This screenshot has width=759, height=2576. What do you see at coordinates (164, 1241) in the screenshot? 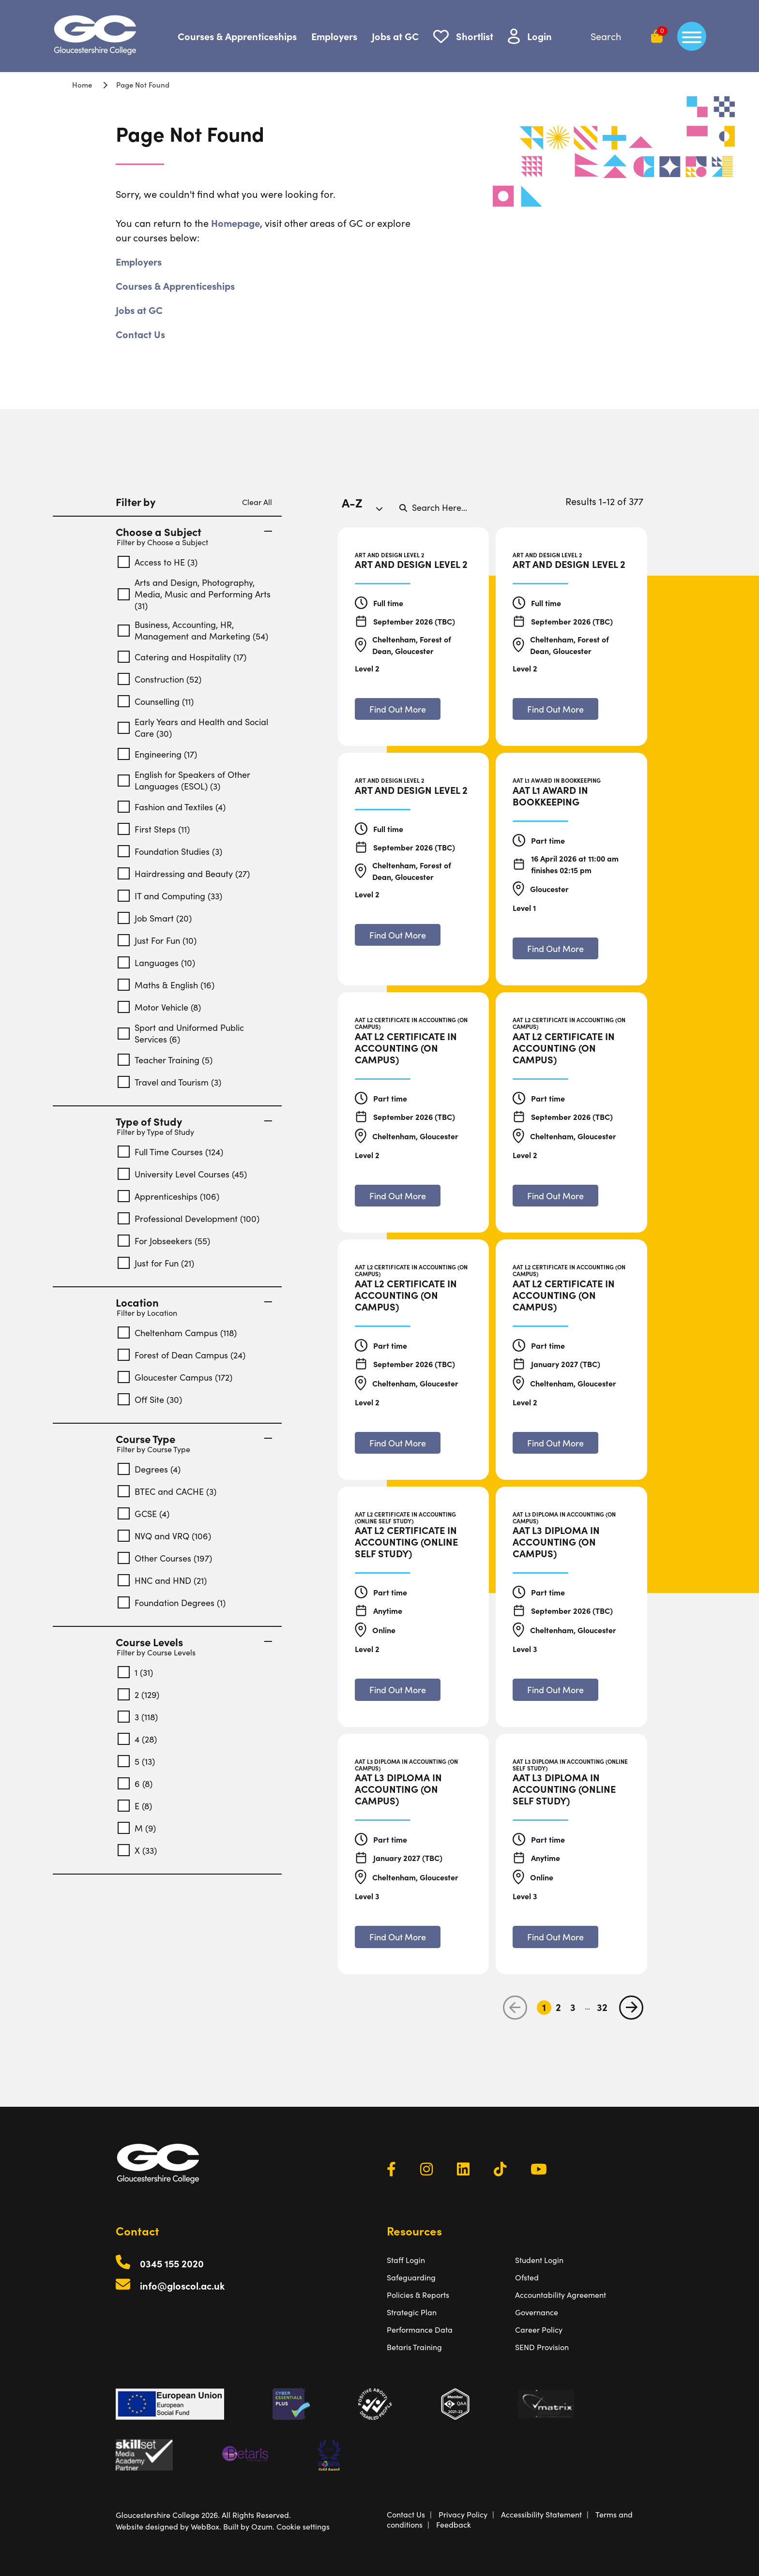
I see `For Jobseekers (55)` at bounding box center [164, 1241].